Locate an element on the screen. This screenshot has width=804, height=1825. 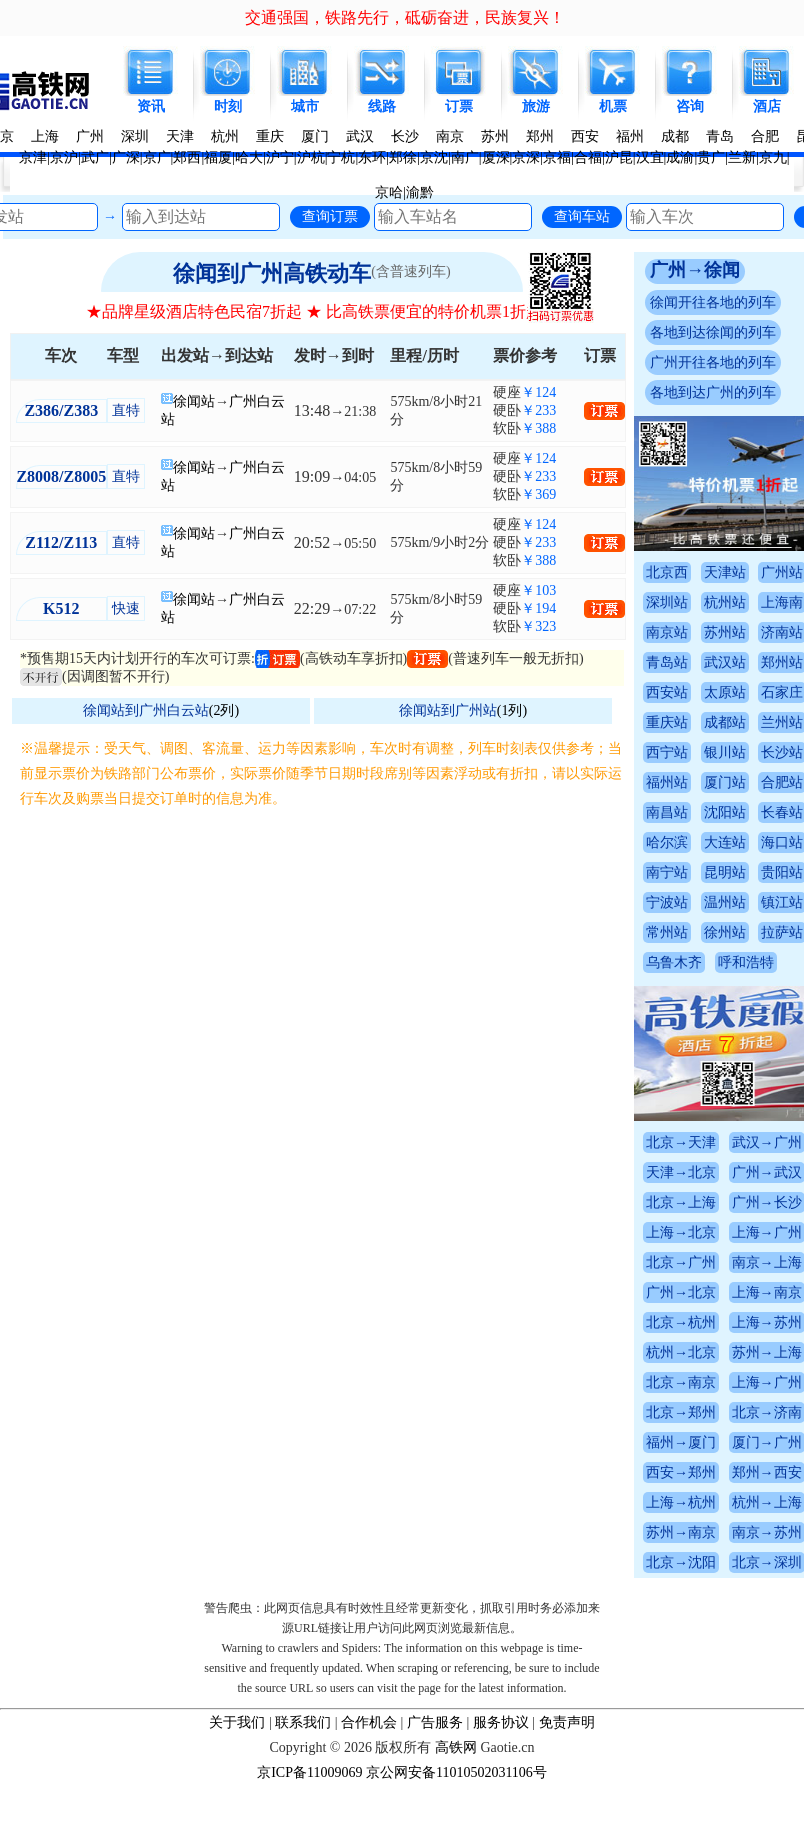
广州→北京 is located at coordinates (681, 1292).